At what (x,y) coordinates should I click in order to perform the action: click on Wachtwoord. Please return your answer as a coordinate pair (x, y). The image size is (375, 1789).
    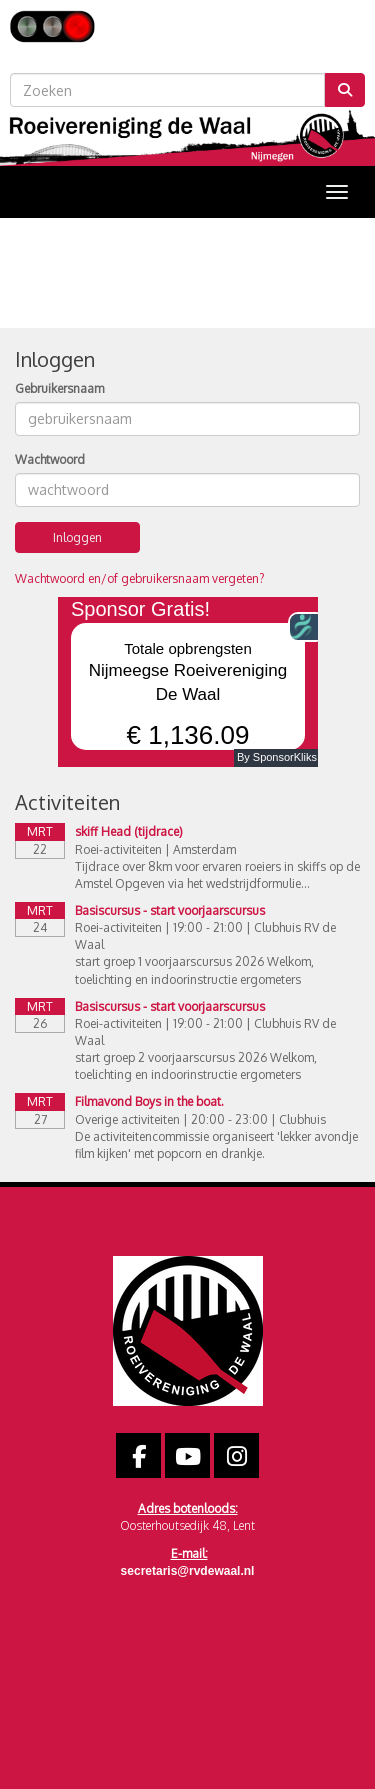
    Looking at the image, I should click on (50, 459).